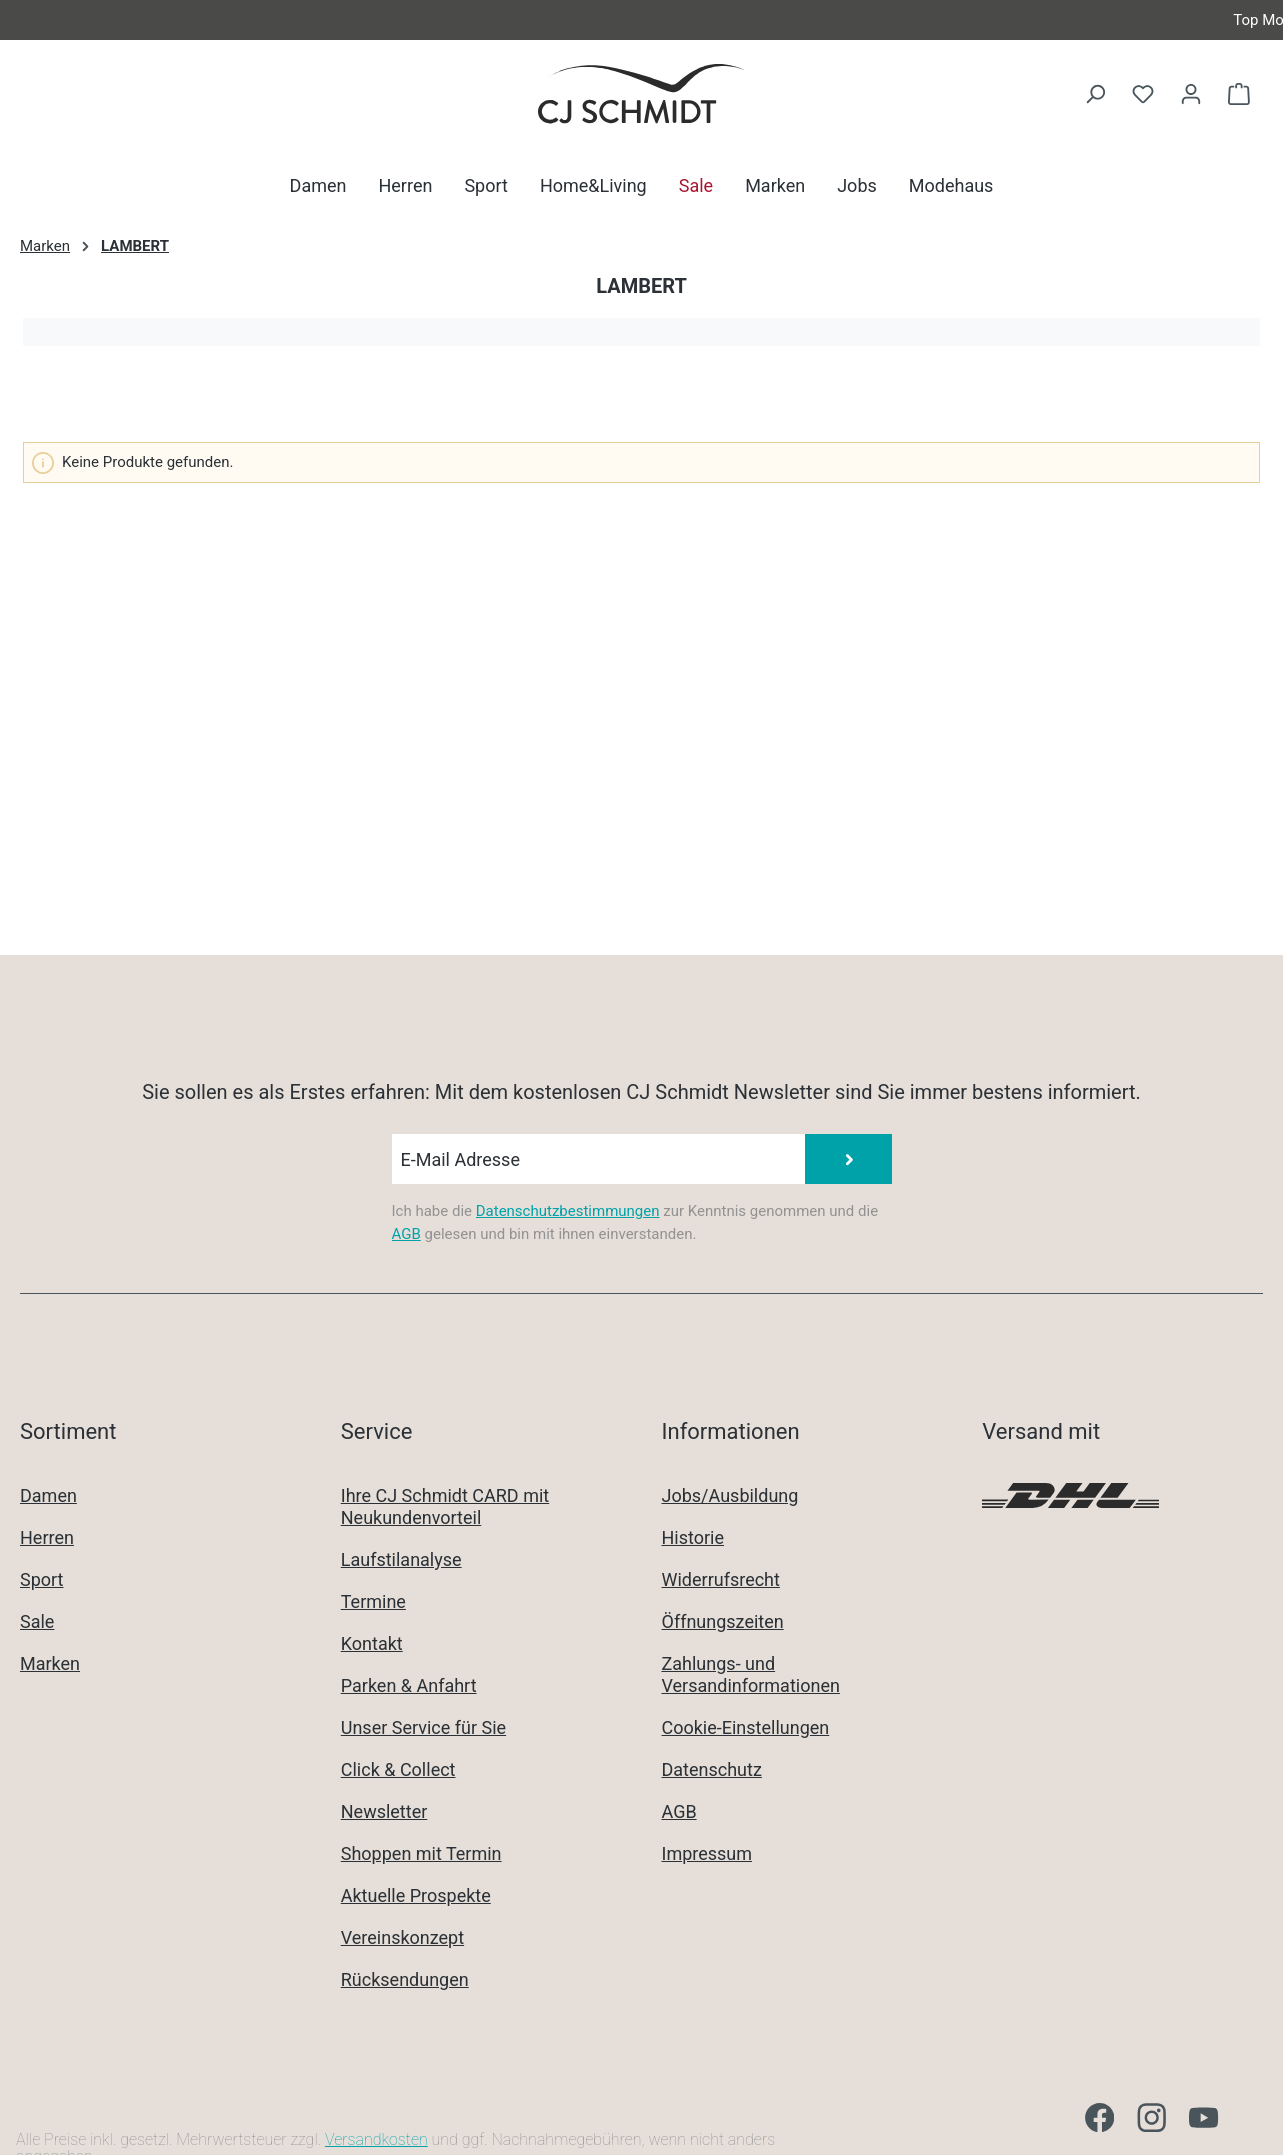 Image resolution: width=1283 pixels, height=2155 pixels. Describe the element at coordinates (376, 2139) in the screenshot. I see `Versandkosten` at that location.